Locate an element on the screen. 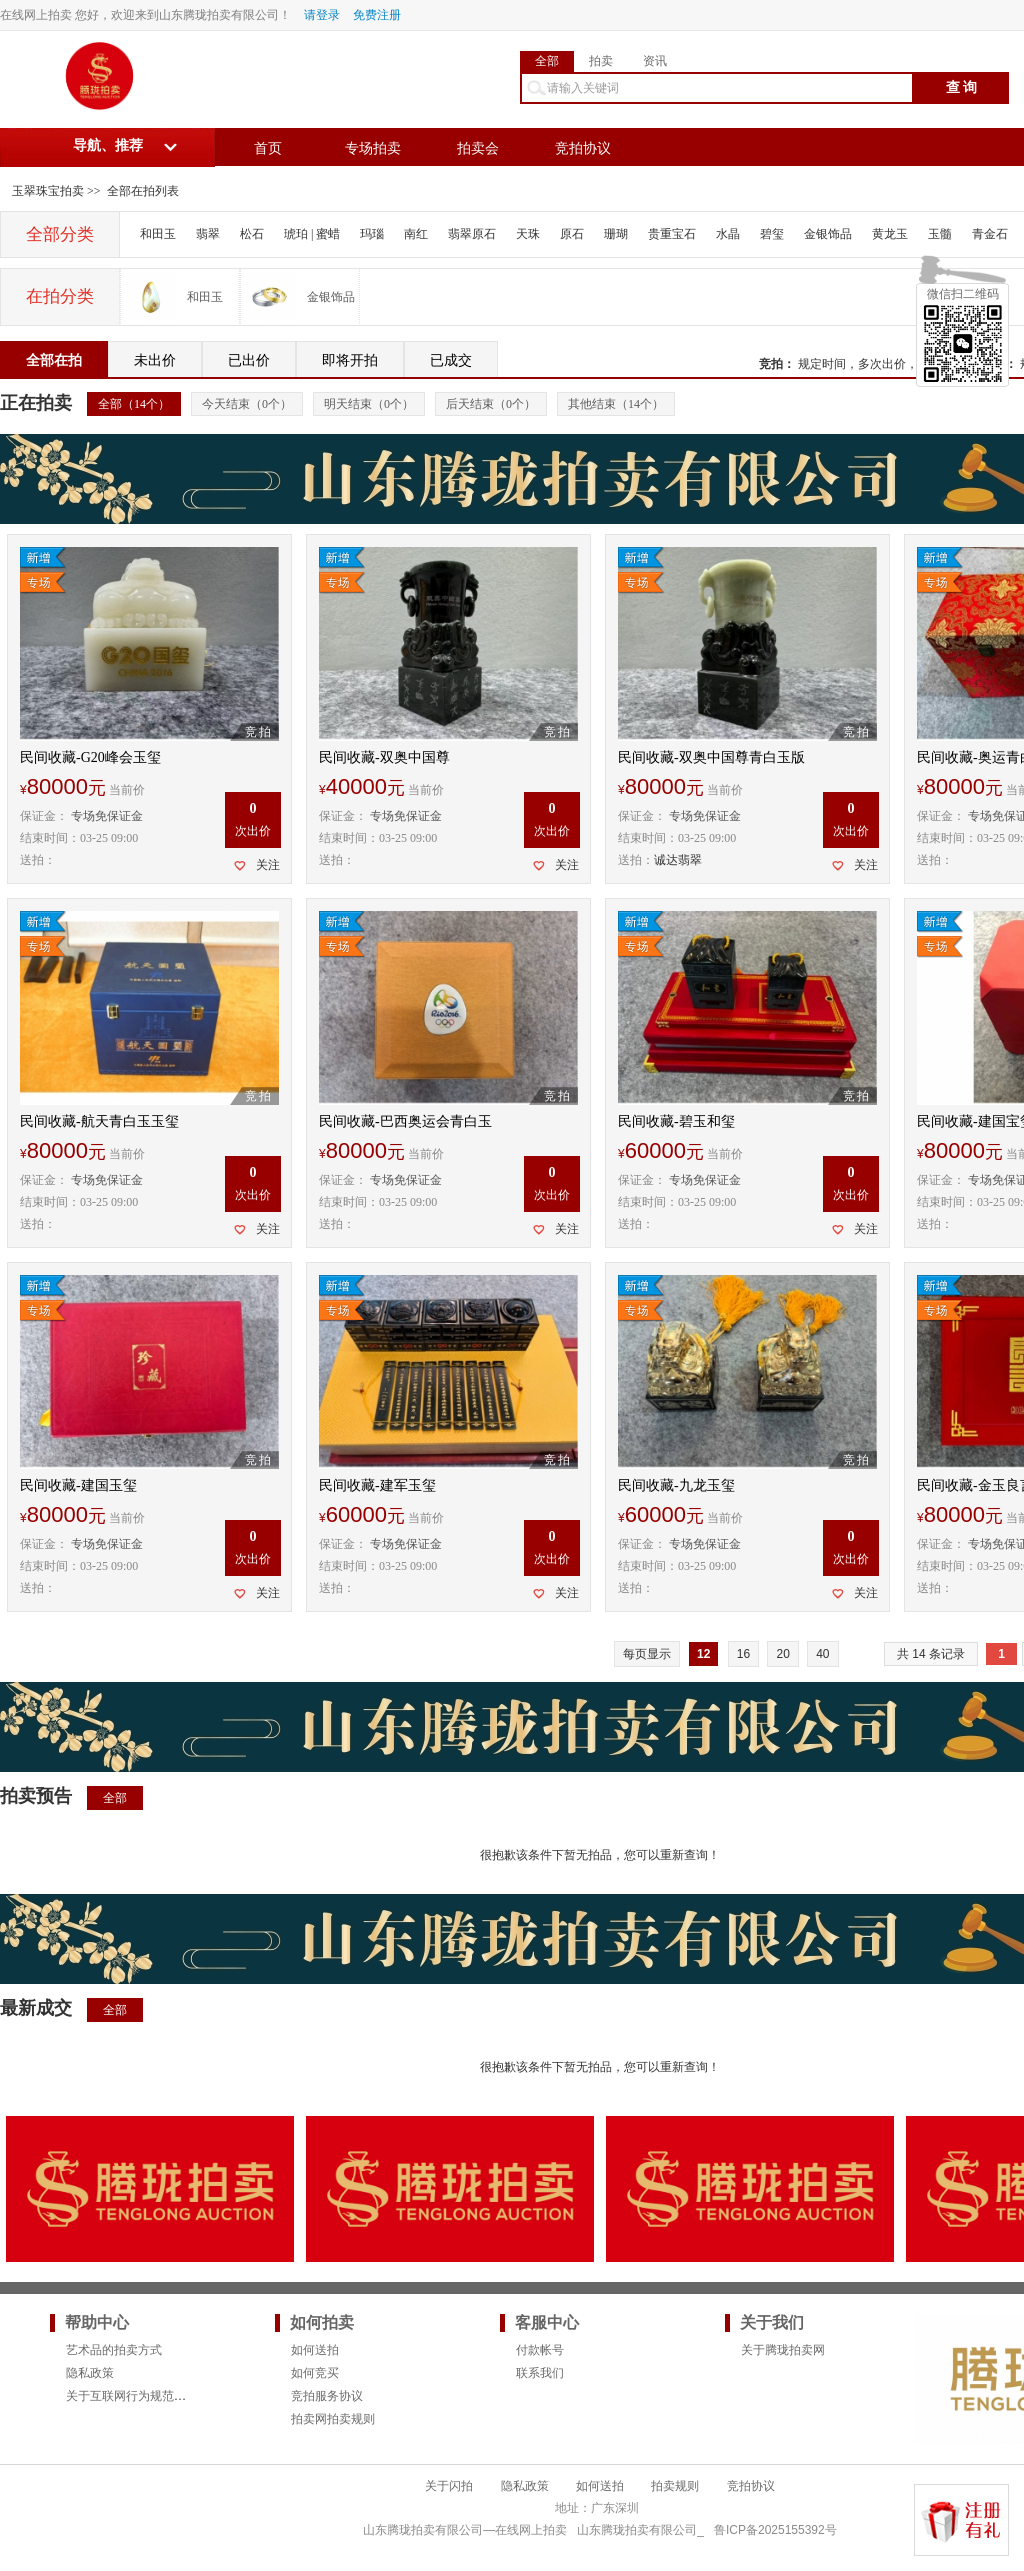 This screenshot has width=1024, height=2571. 即将开拍 is located at coordinates (350, 360).